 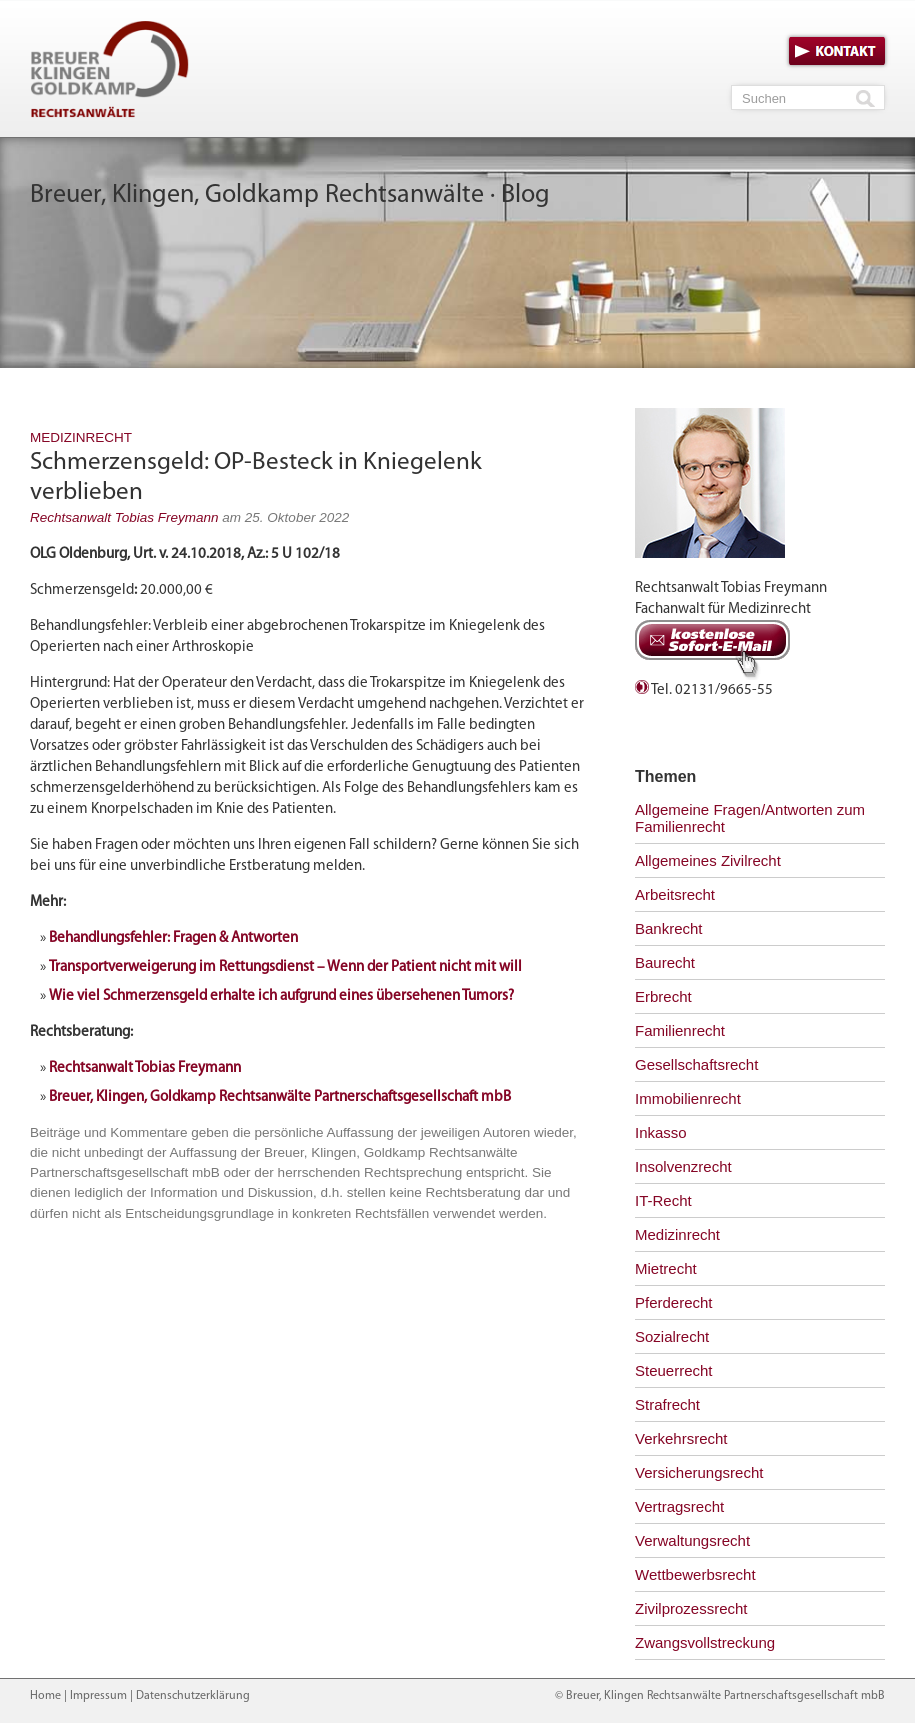 I want to click on Allgemeines Zivilrecht, so click(x=708, y=860).